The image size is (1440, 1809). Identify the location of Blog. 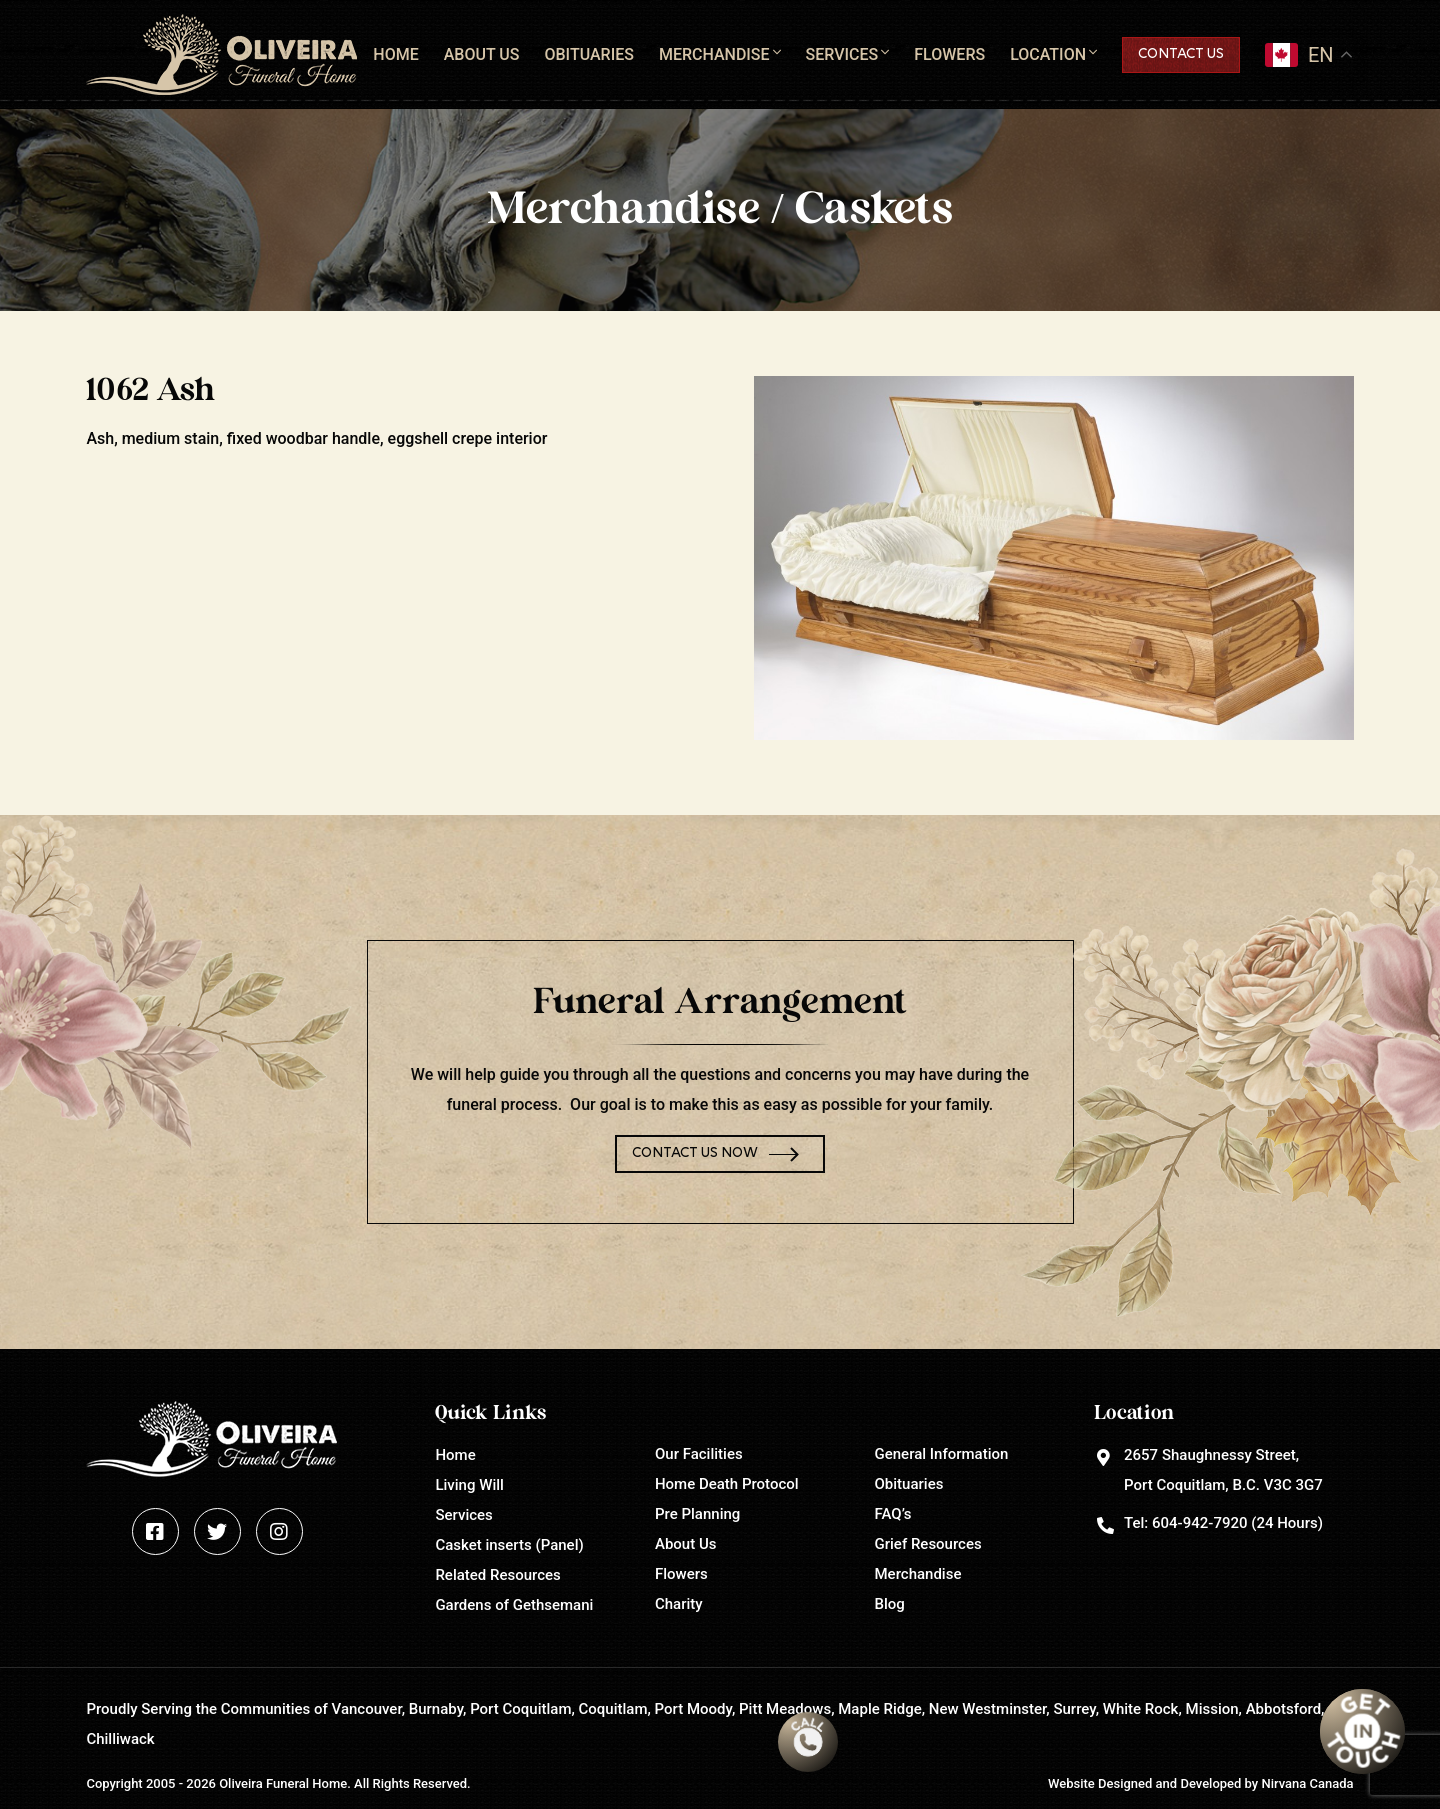
(890, 1604).